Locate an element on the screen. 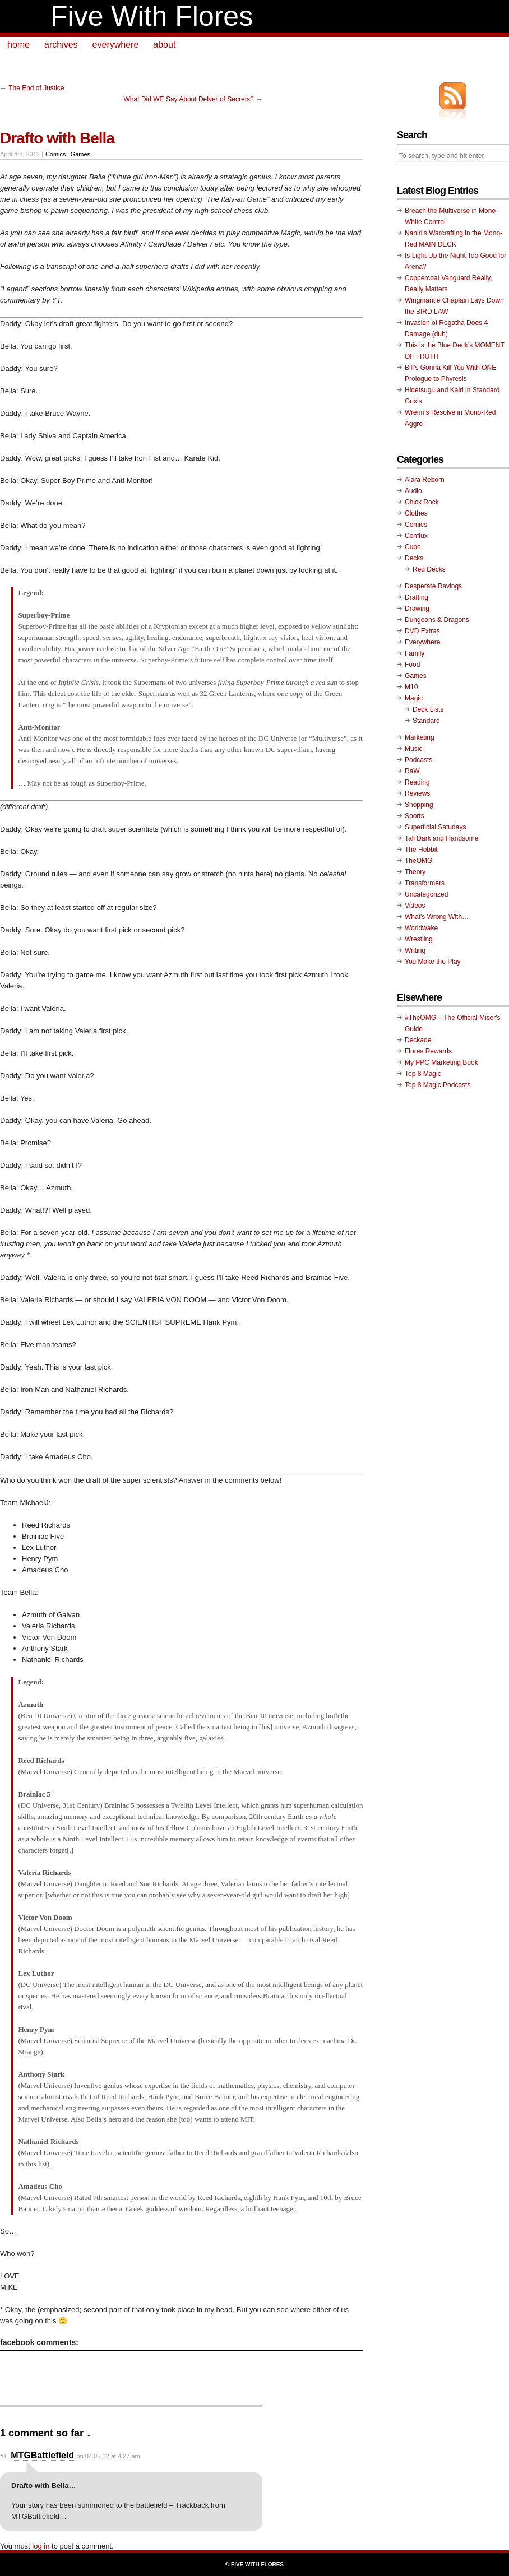 Image resolution: width=509 pixels, height=2576 pixels. archives is located at coordinates (61, 44).